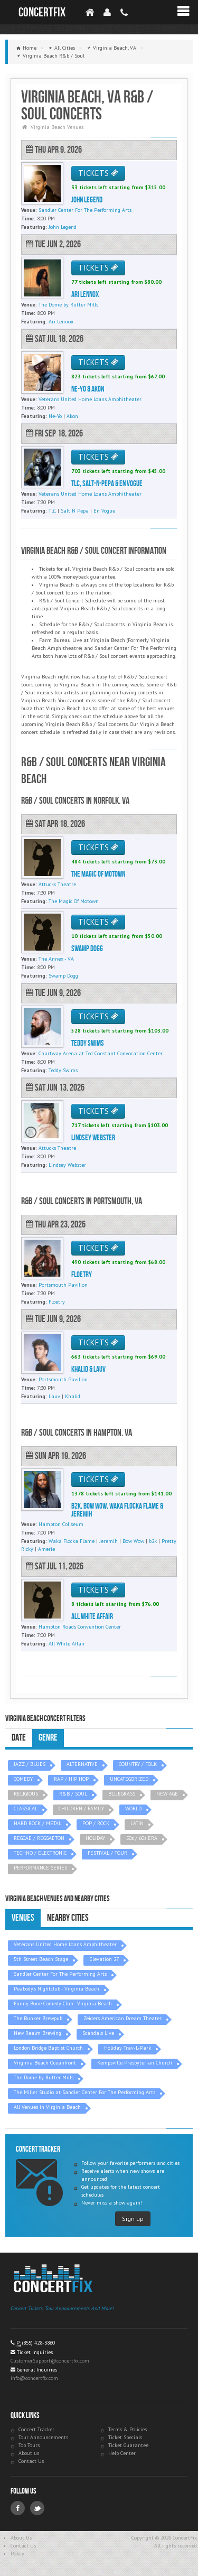  What do you see at coordinates (57, 127) in the screenshot?
I see `Virginia Beach Venues` at bounding box center [57, 127].